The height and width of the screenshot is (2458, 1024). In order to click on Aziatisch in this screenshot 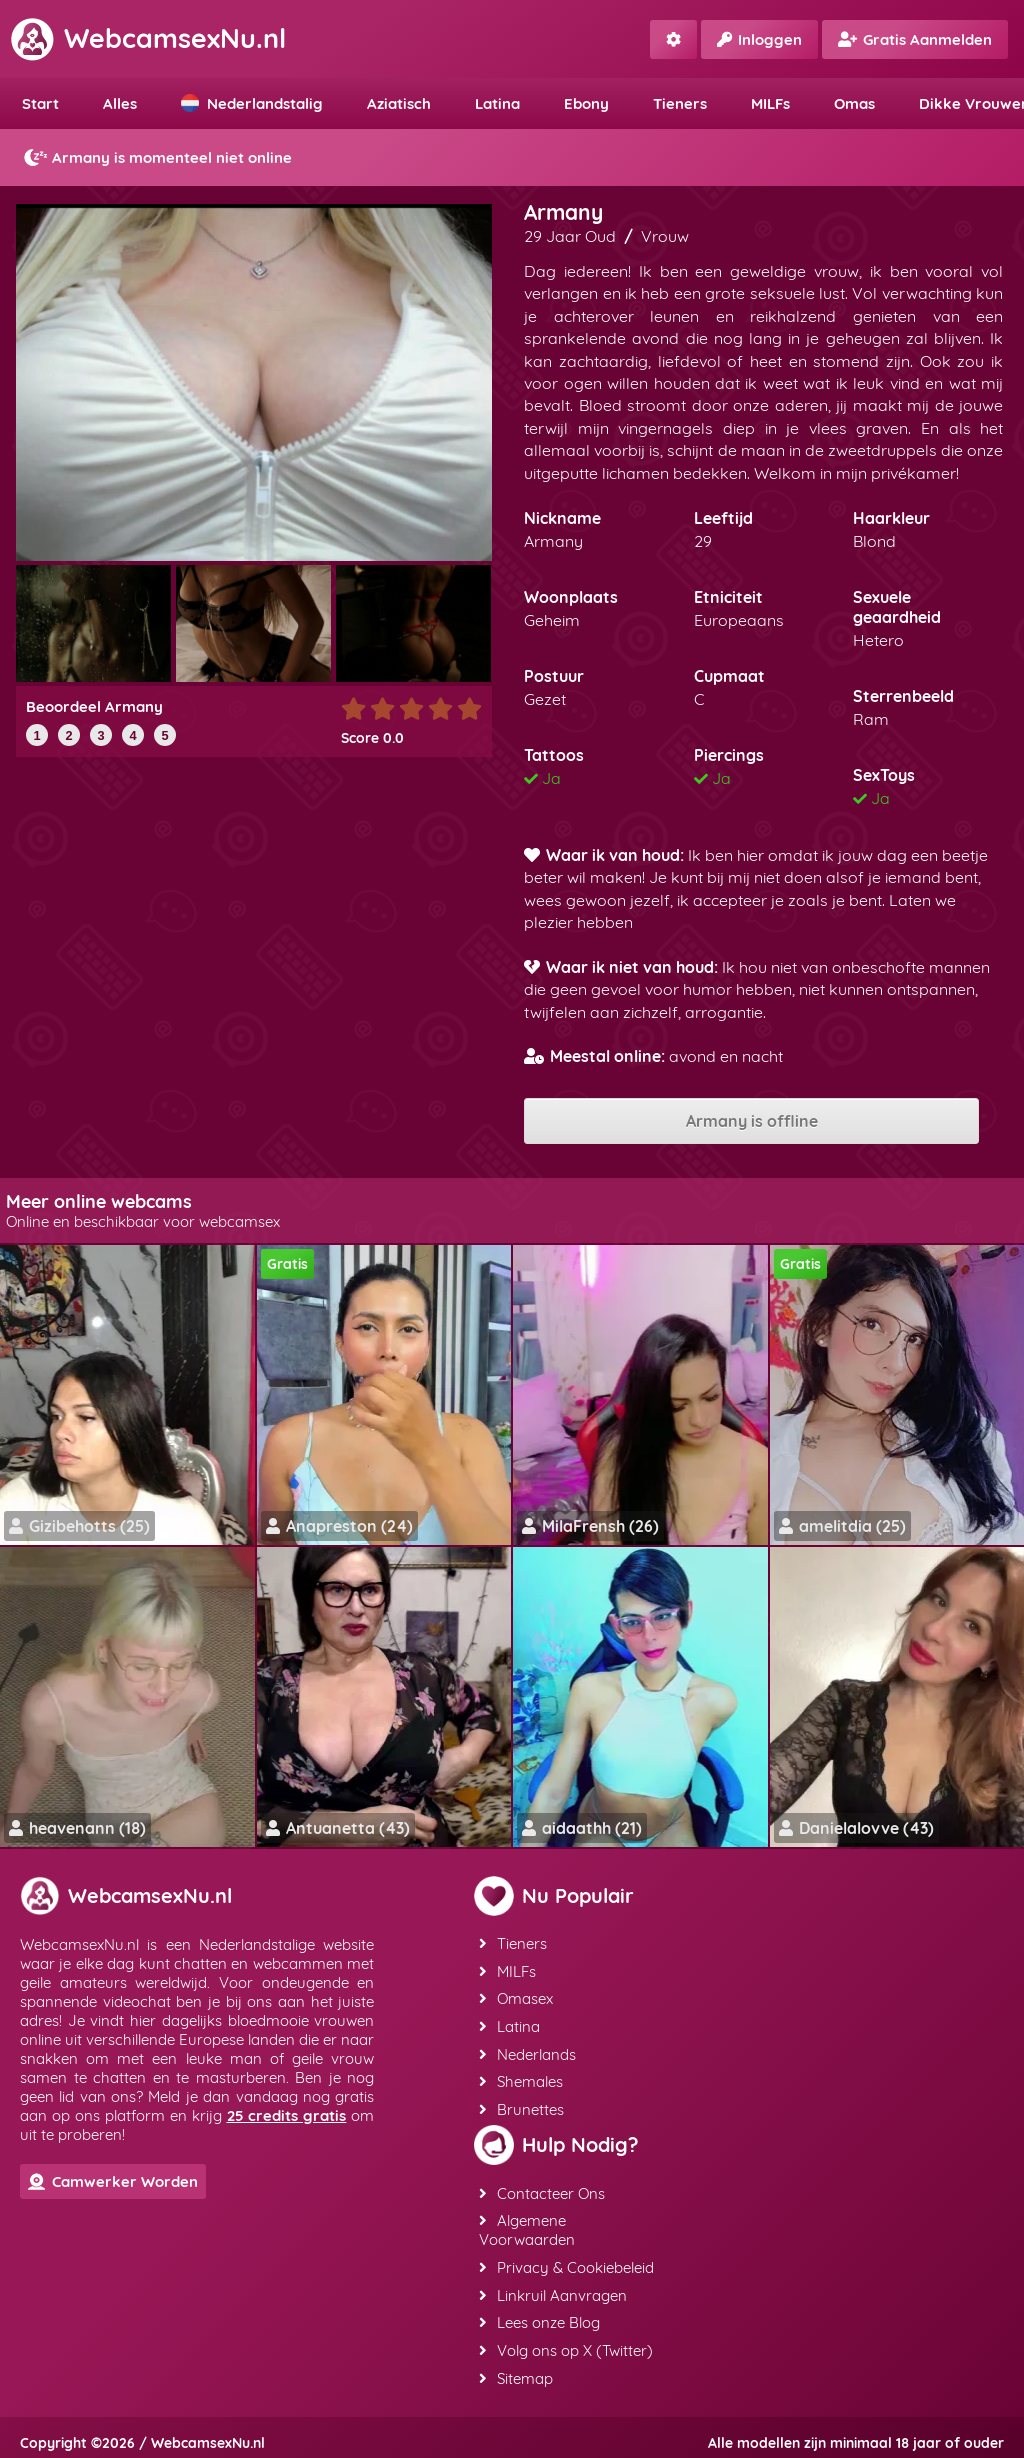, I will do `click(399, 103)`.